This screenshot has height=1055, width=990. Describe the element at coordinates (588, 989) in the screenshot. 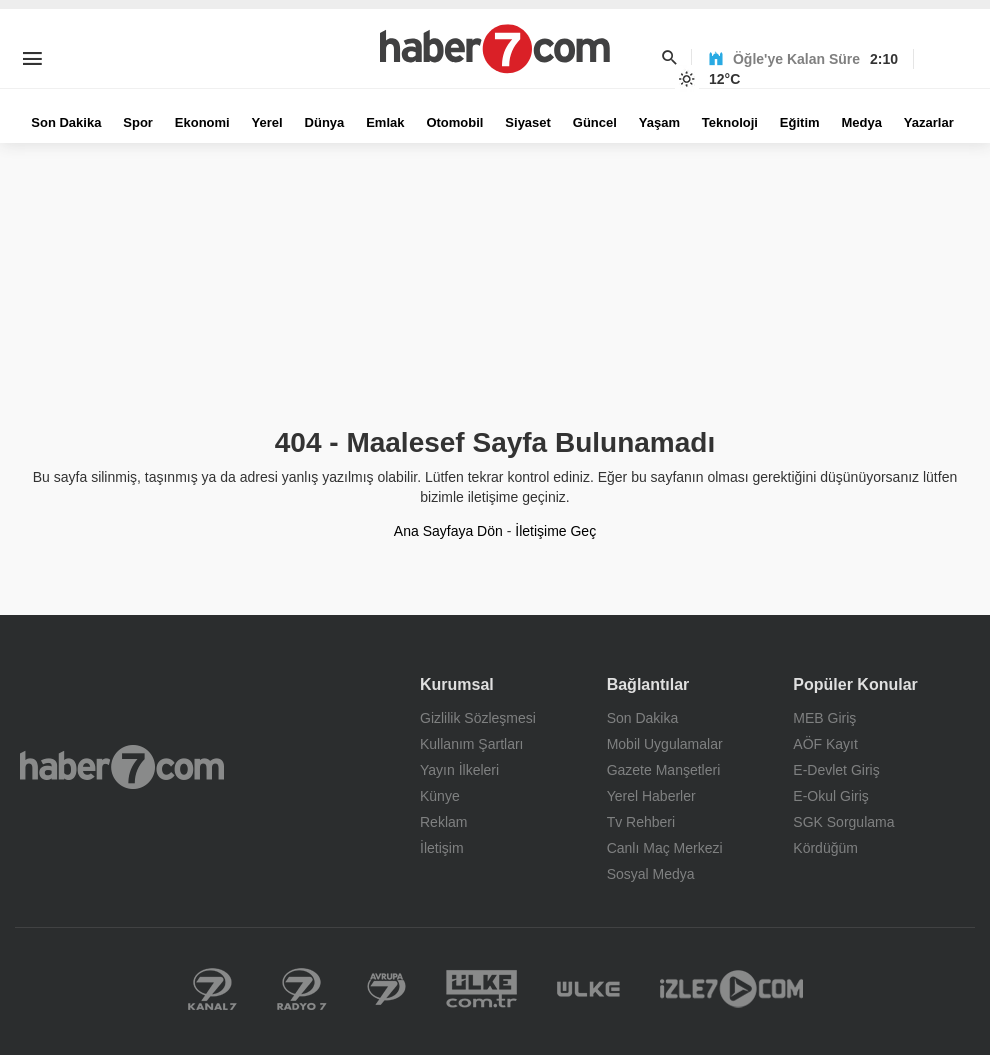

I see `Ülke TV` at that location.